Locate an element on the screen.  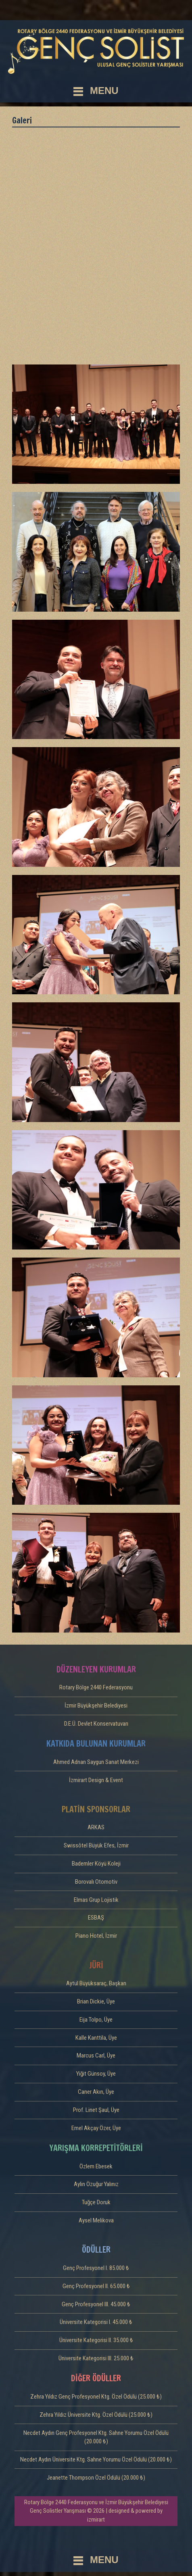
İzmir Büyükşehir Belediyesi is located at coordinates (96, 1705).